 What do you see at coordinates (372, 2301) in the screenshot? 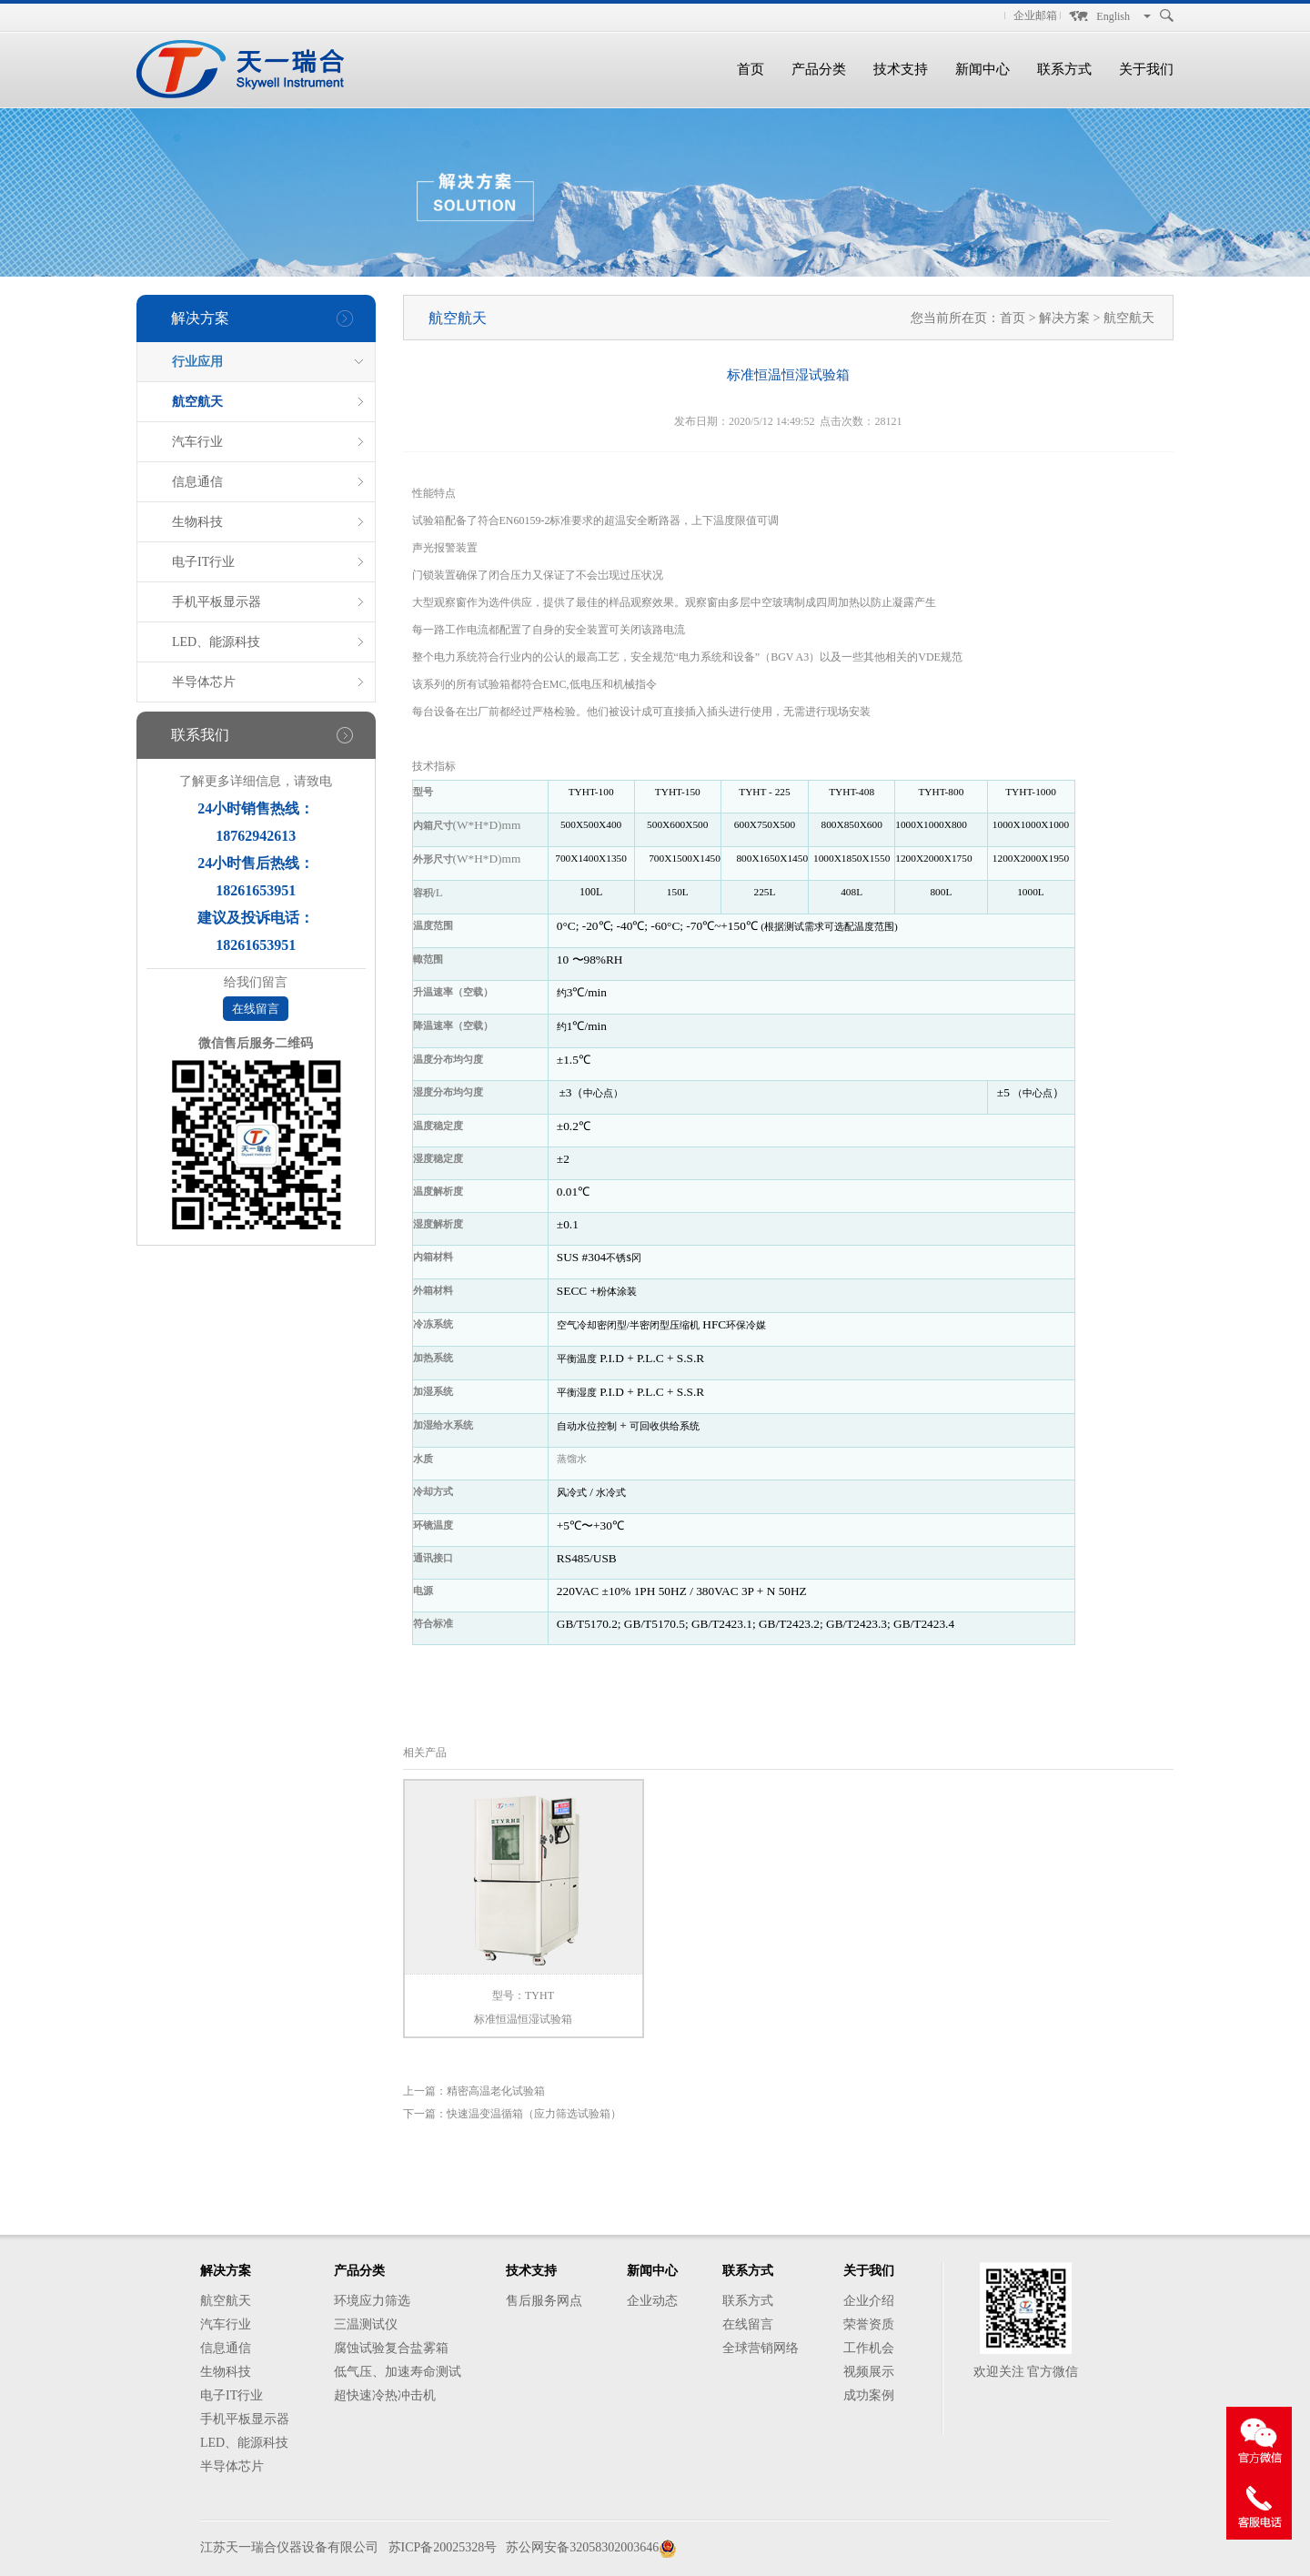
I see `环境应力筛选` at bounding box center [372, 2301].